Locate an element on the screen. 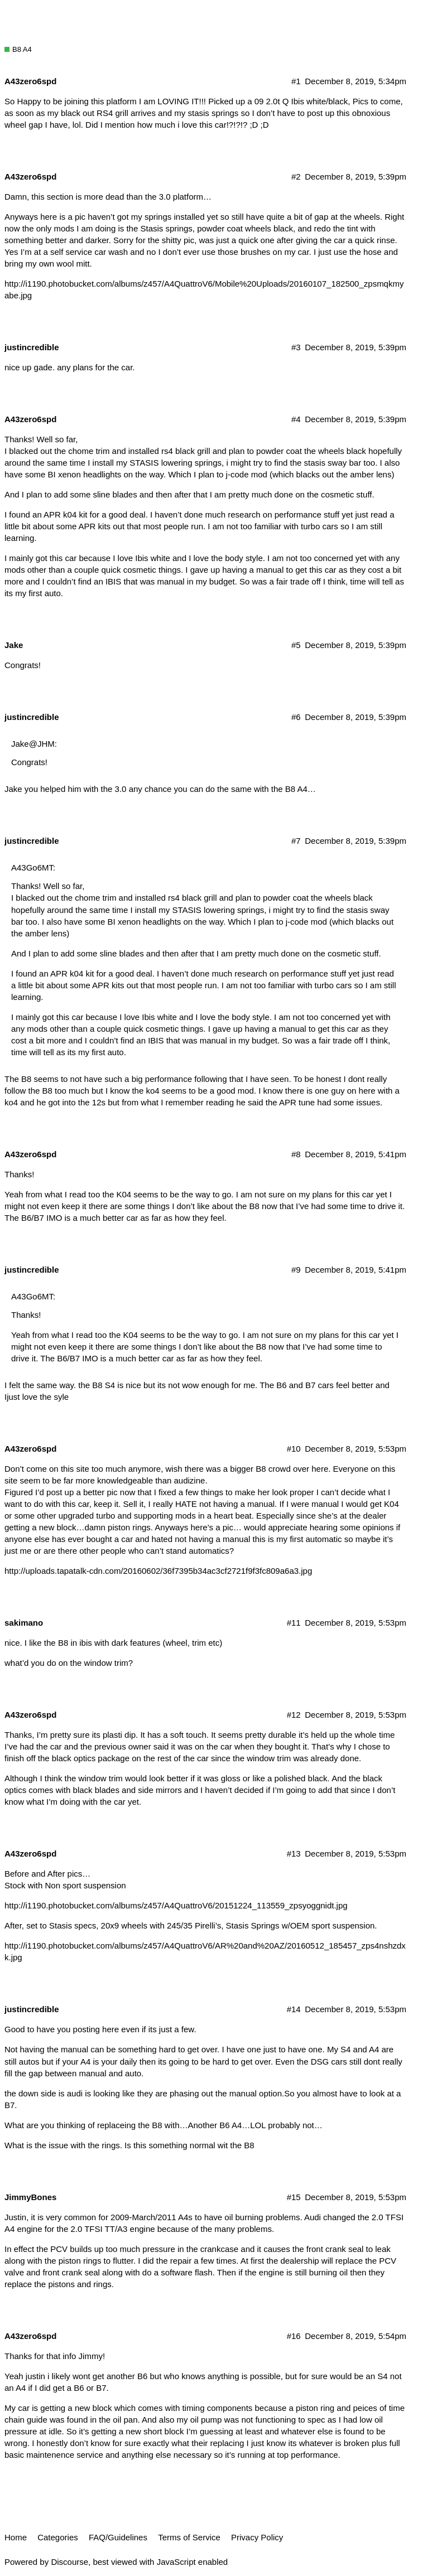 The image size is (437, 2576). Privacy Policy is located at coordinates (257, 2537).